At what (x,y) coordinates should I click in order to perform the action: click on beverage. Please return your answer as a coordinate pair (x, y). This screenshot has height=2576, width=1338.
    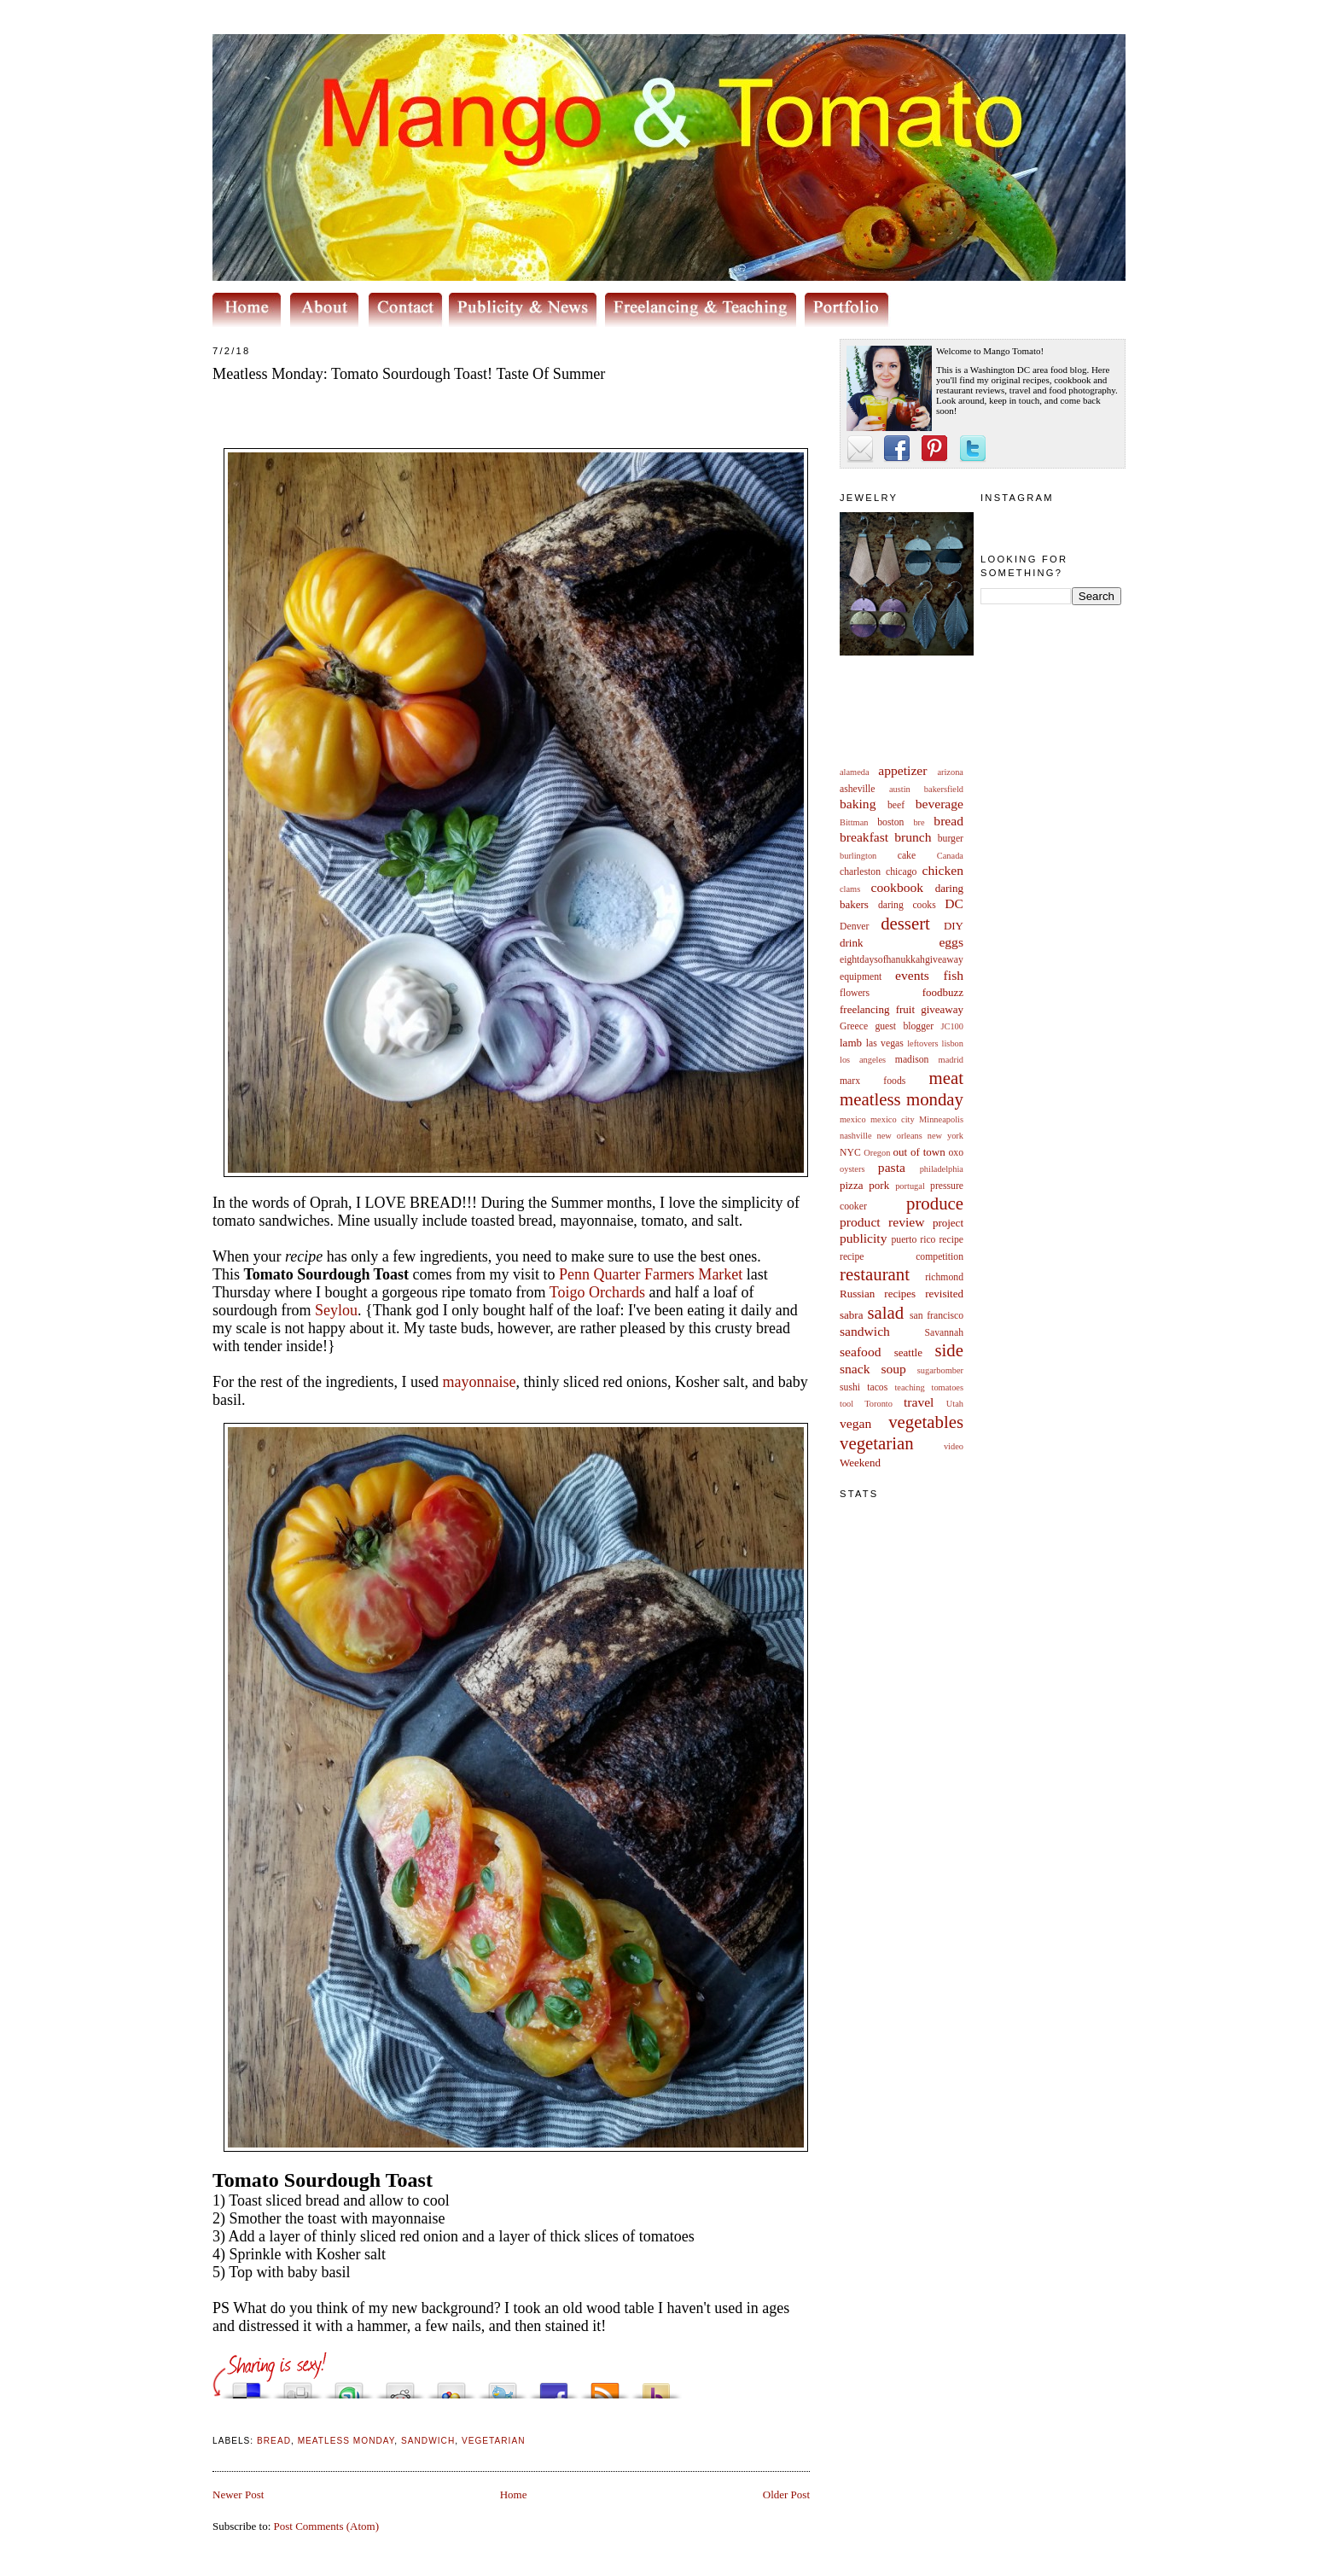
    Looking at the image, I should click on (939, 803).